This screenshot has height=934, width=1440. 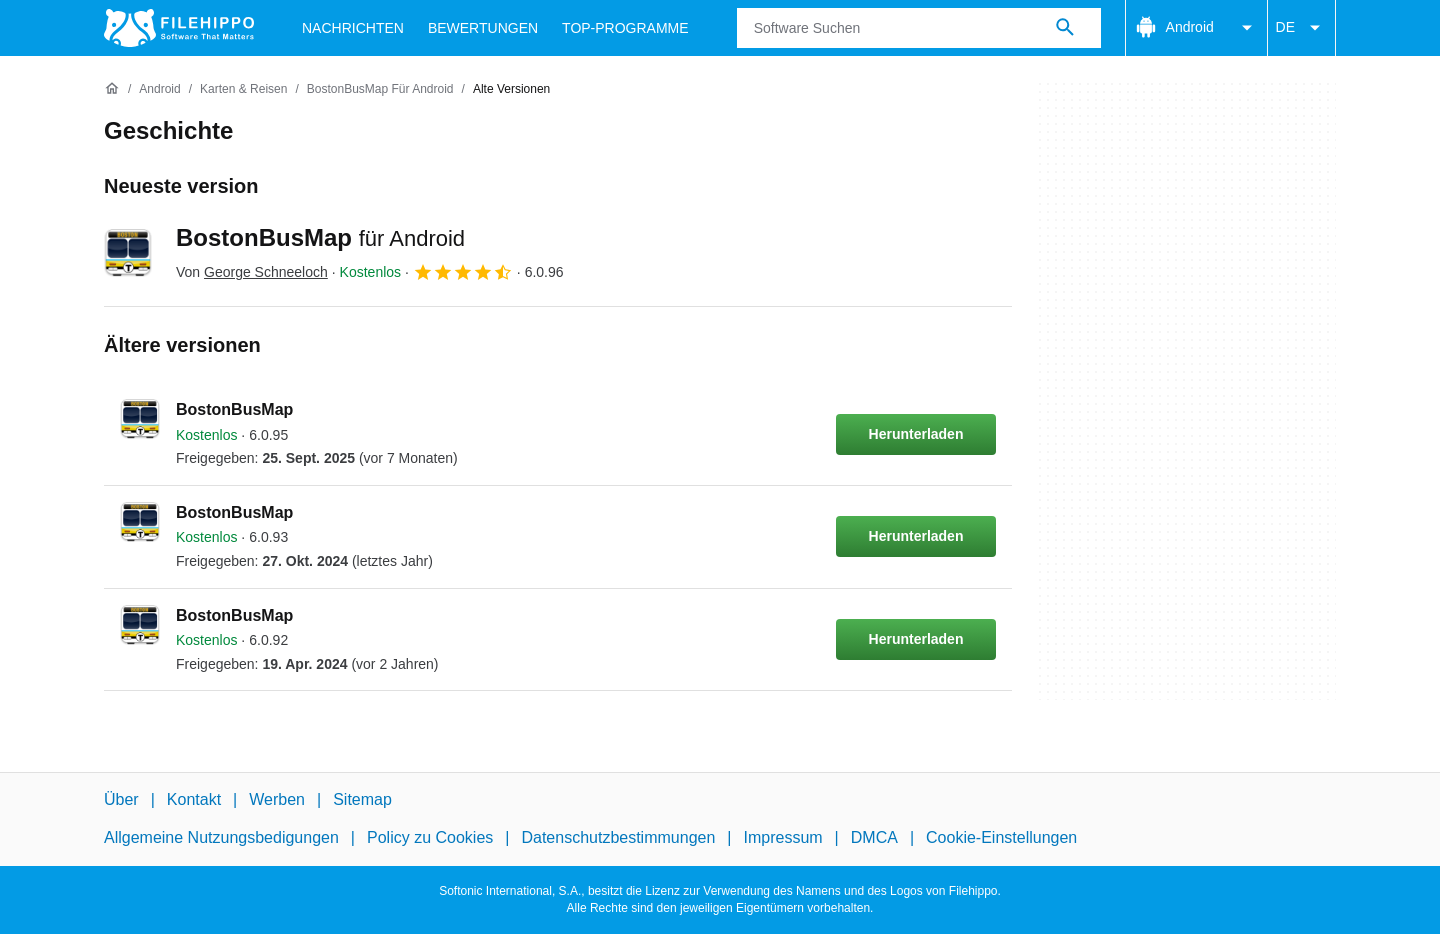 What do you see at coordinates (1001, 837) in the screenshot?
I see `Cookie-Einstellungen` at bounding box center [1001, 837].